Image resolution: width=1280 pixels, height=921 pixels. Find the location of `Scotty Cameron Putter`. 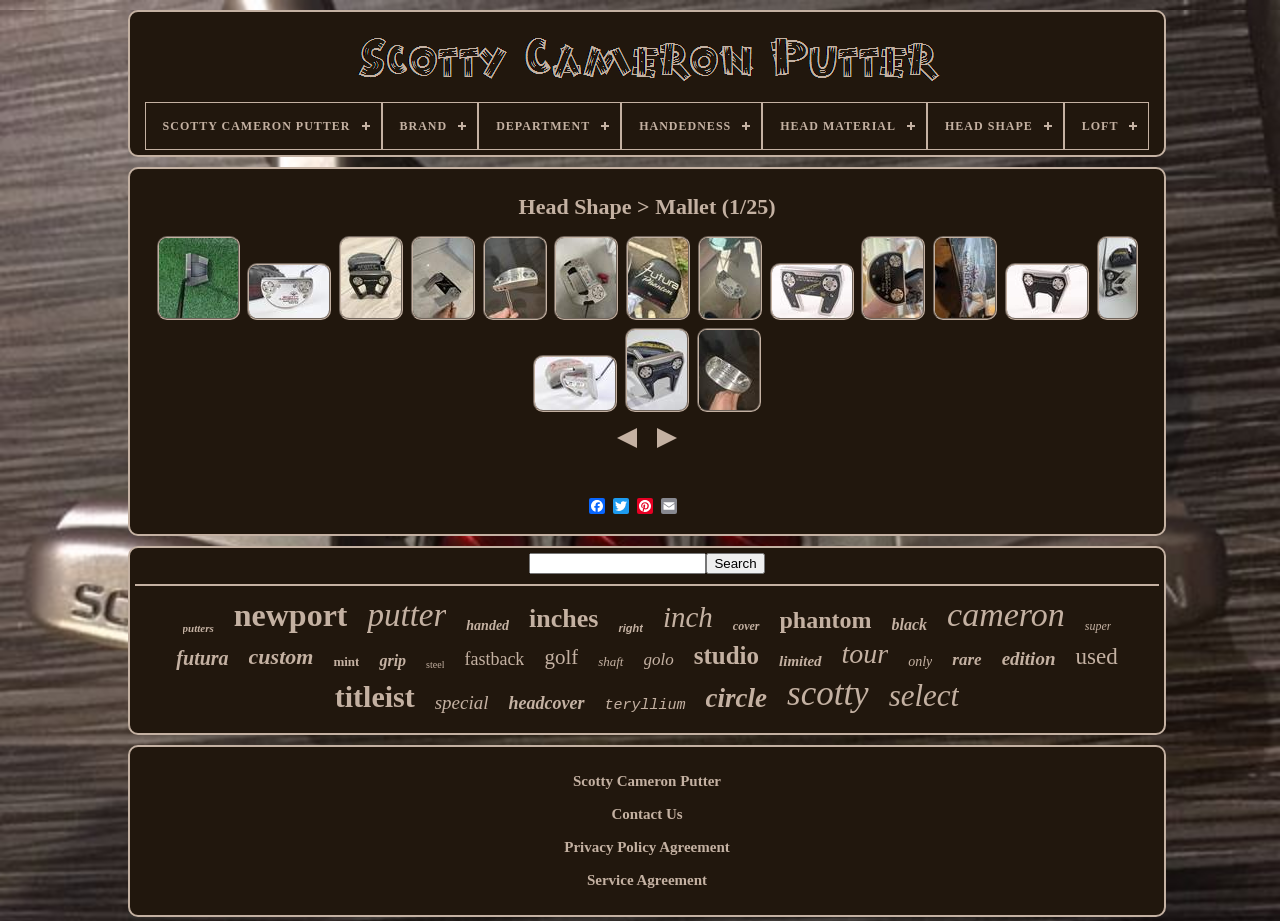

Scotty Cameron Putter is located at coordinates (647, 781).